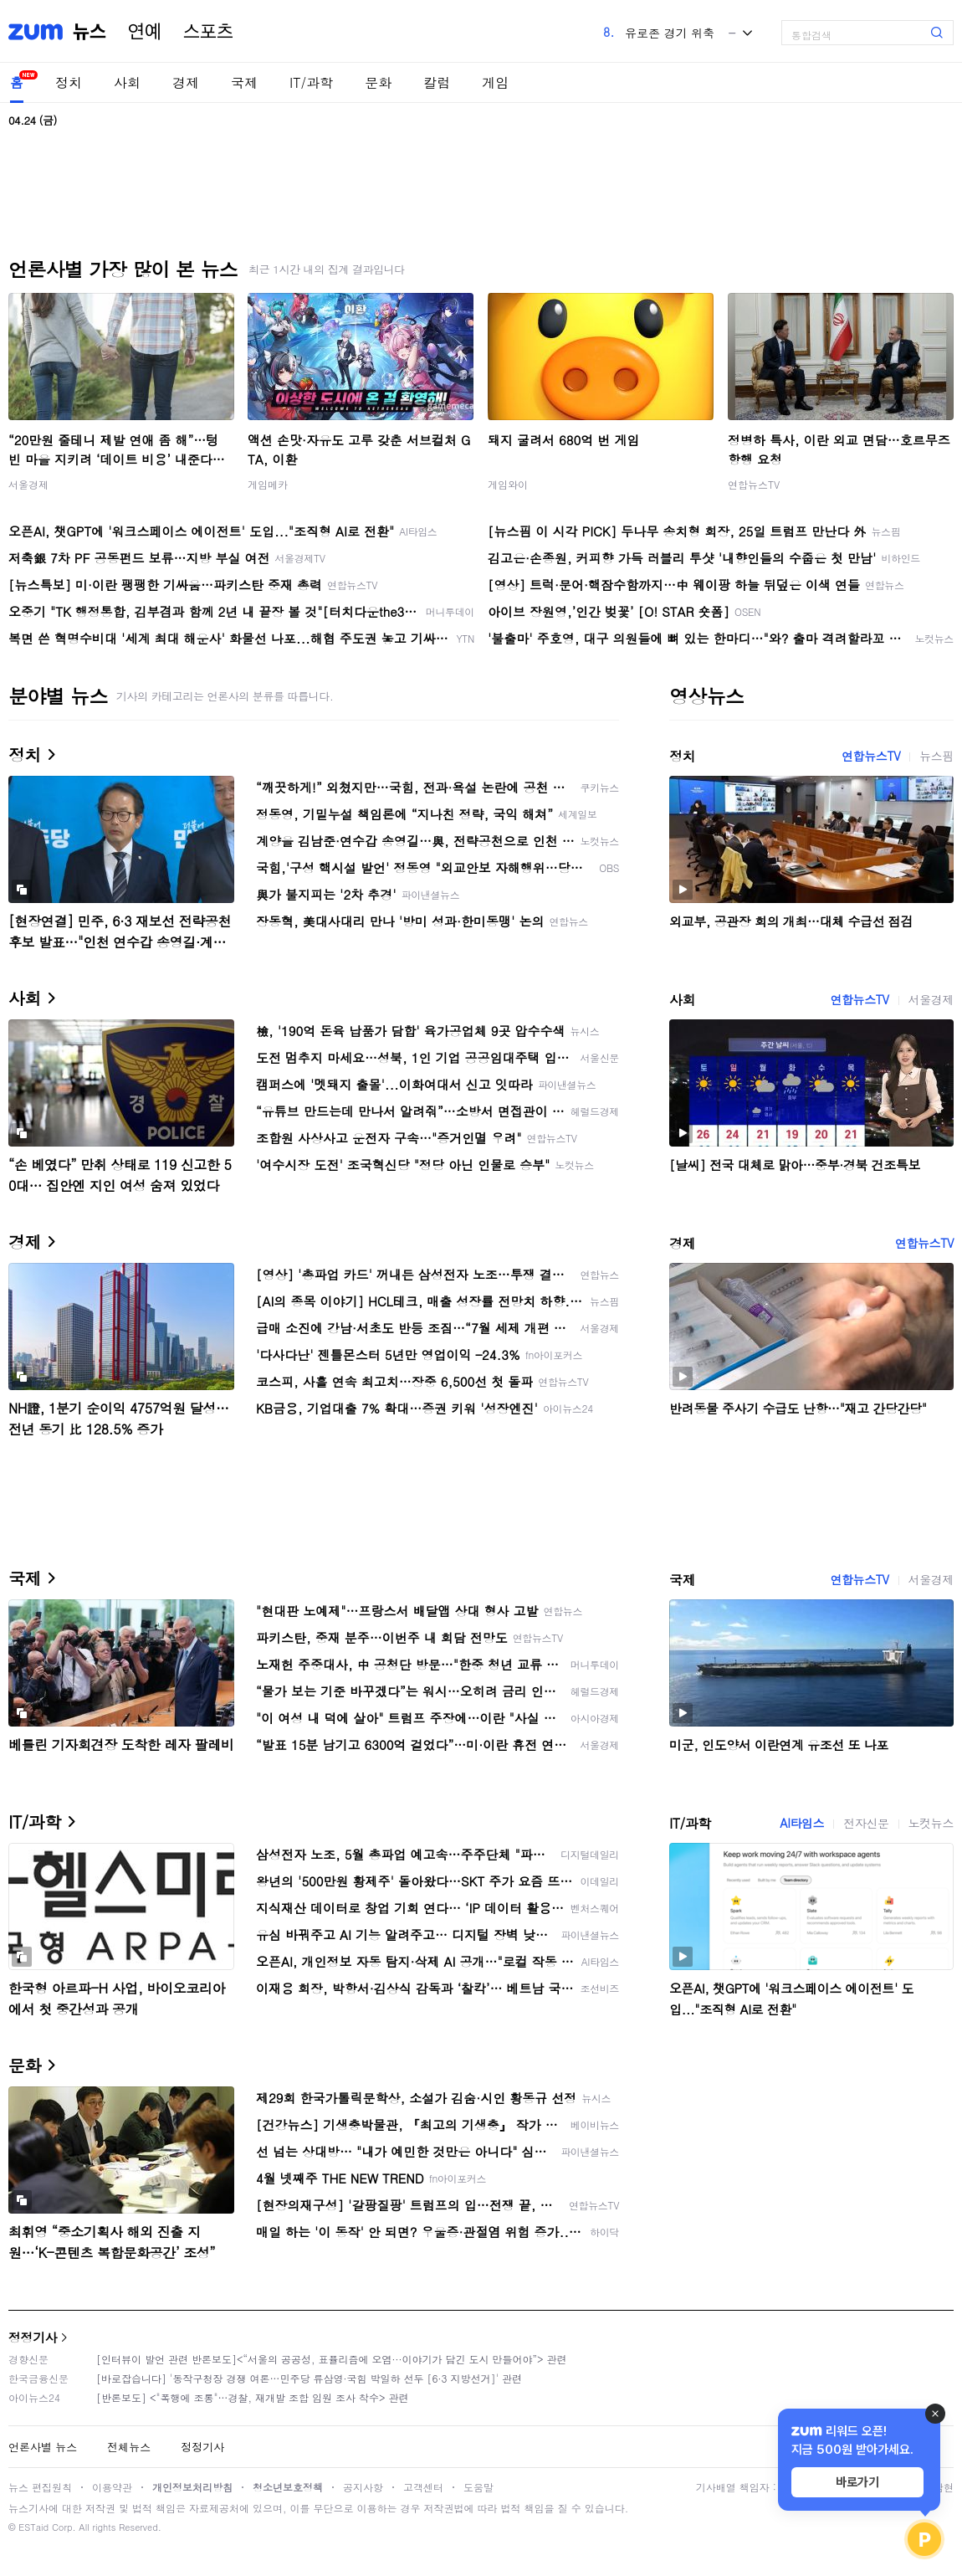 This screenshot has width=962, height=2576. What do you see at coordinates (28, 484) in the screenshot?
I see `서울경제` at bounding box center [28, 484].